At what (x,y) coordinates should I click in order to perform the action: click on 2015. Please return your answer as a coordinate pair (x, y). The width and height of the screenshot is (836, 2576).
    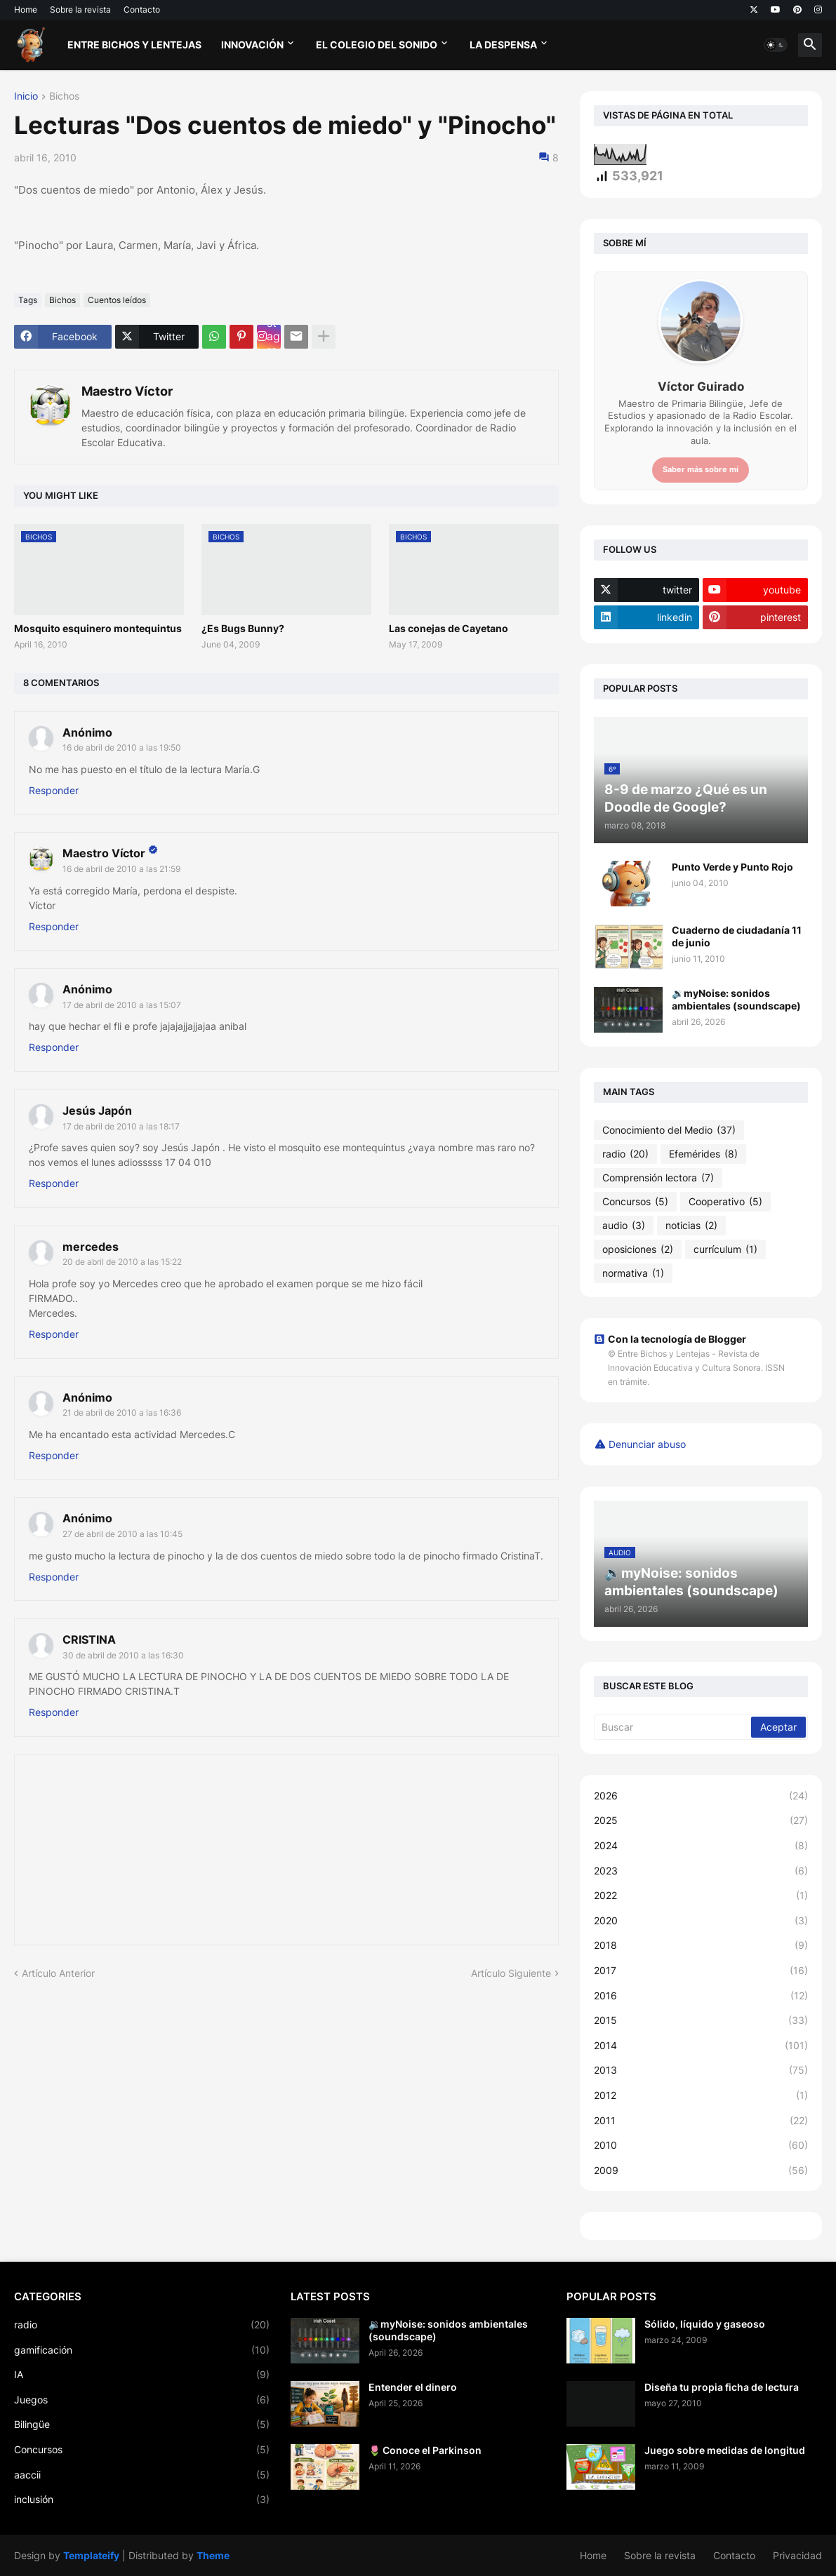
    Looking at the image, I should click on (701, 2020).